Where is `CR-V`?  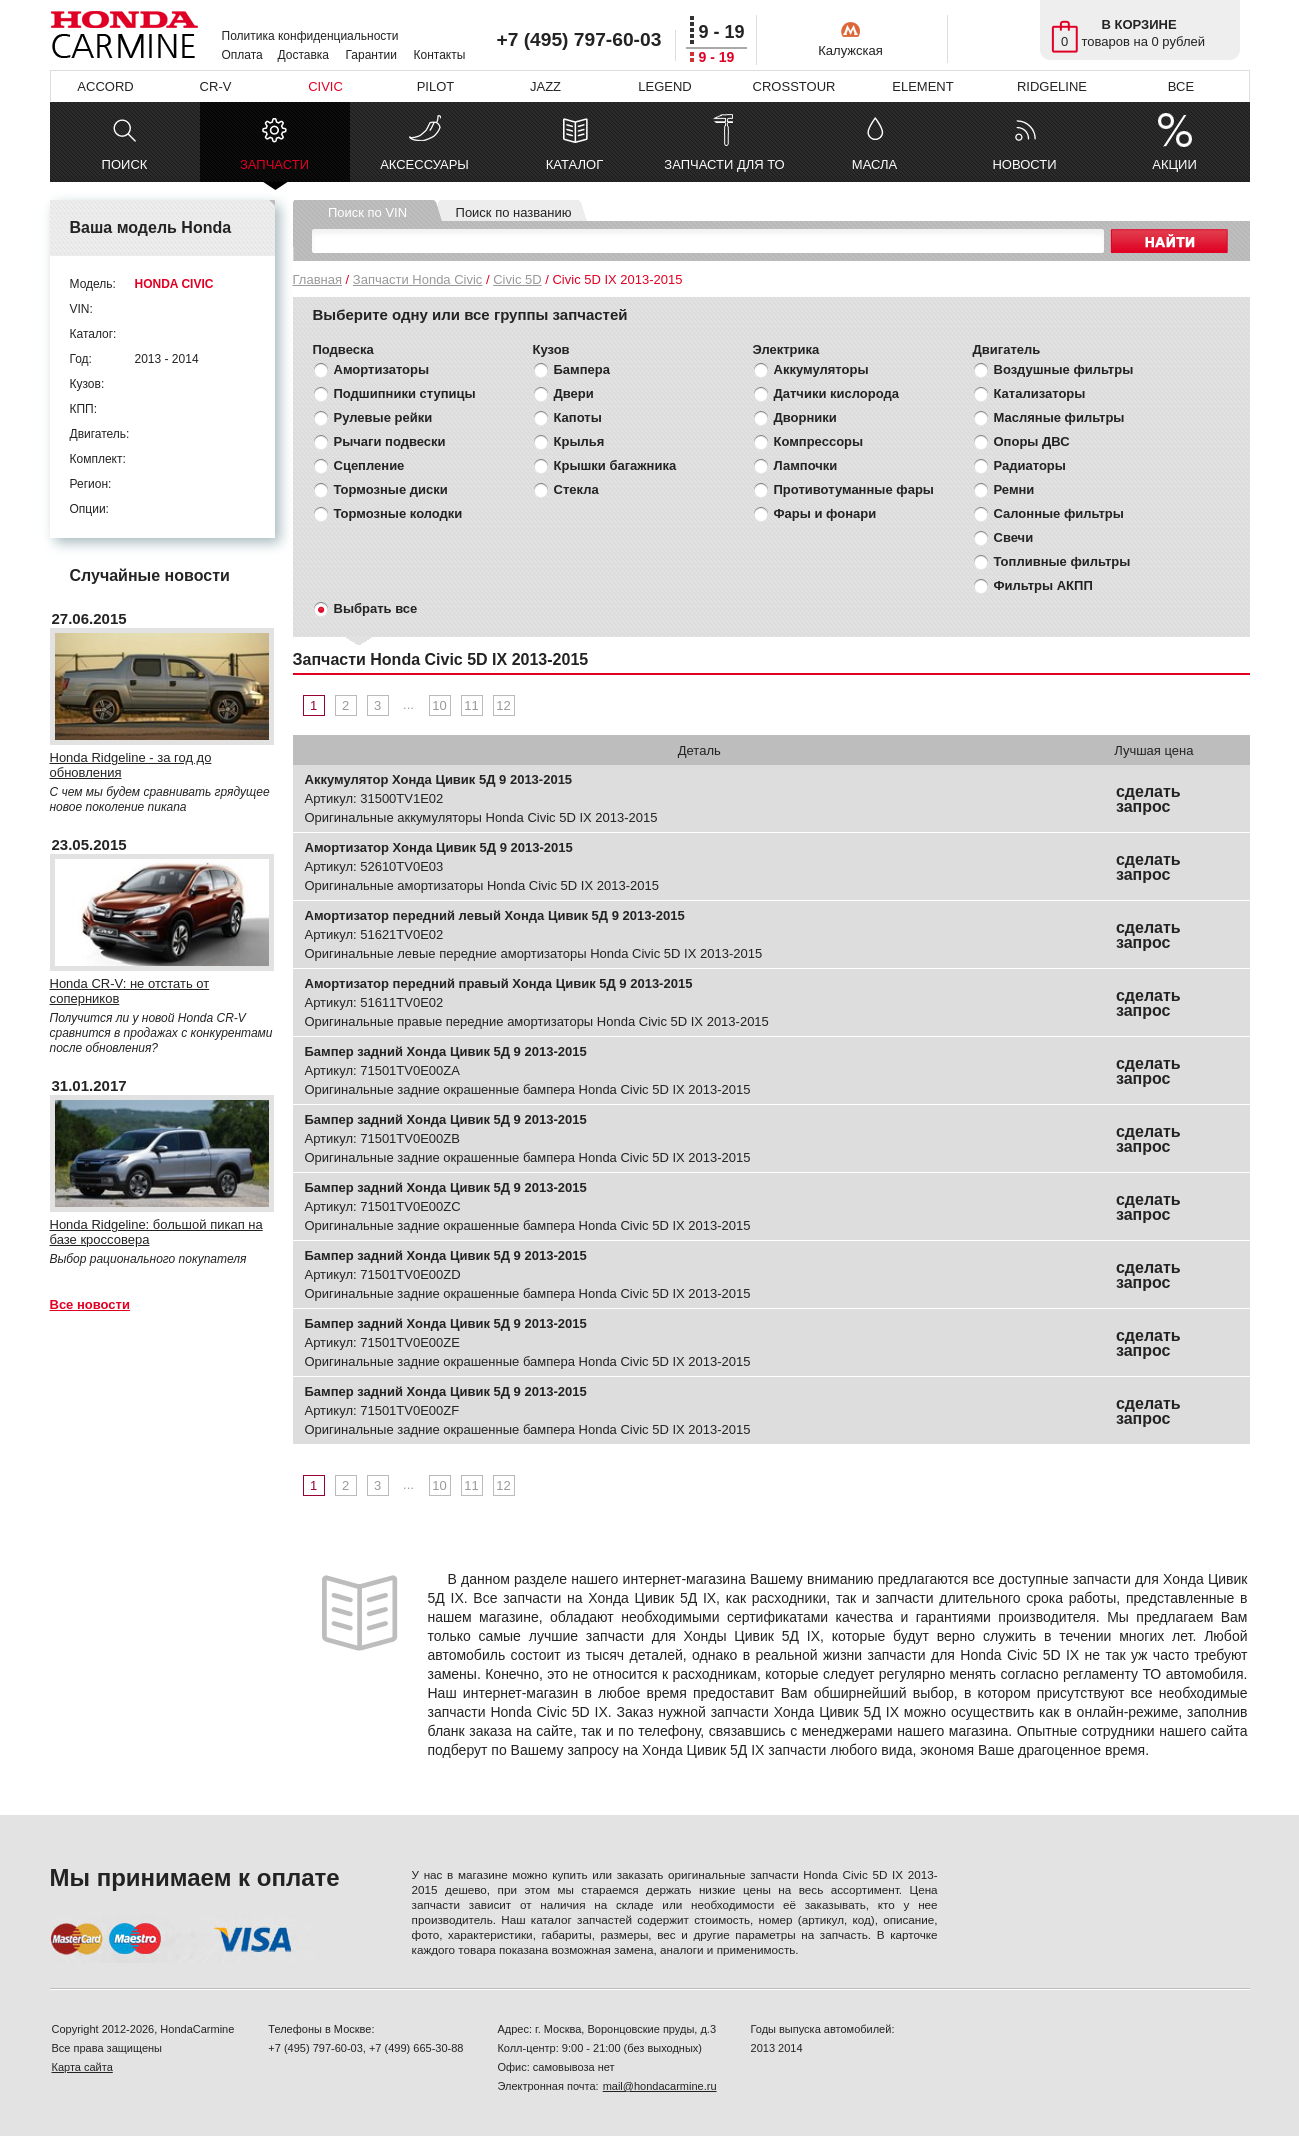
CR-V is located at coordinates (216, 86).